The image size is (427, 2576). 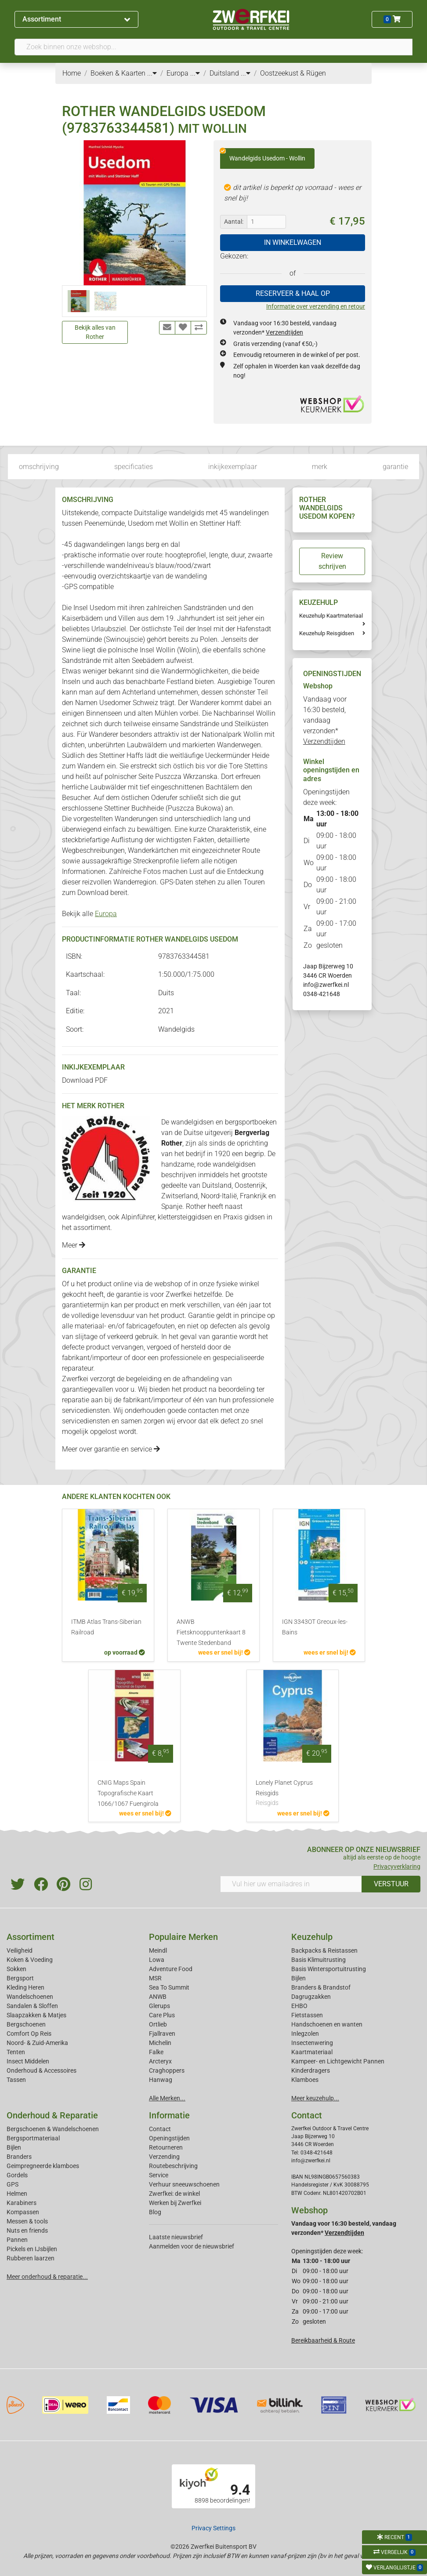 What do you see at coordinates (29, 2033) in the screenshot?
I see `Comfort Op Reis` at bounding box center [29, 2033].